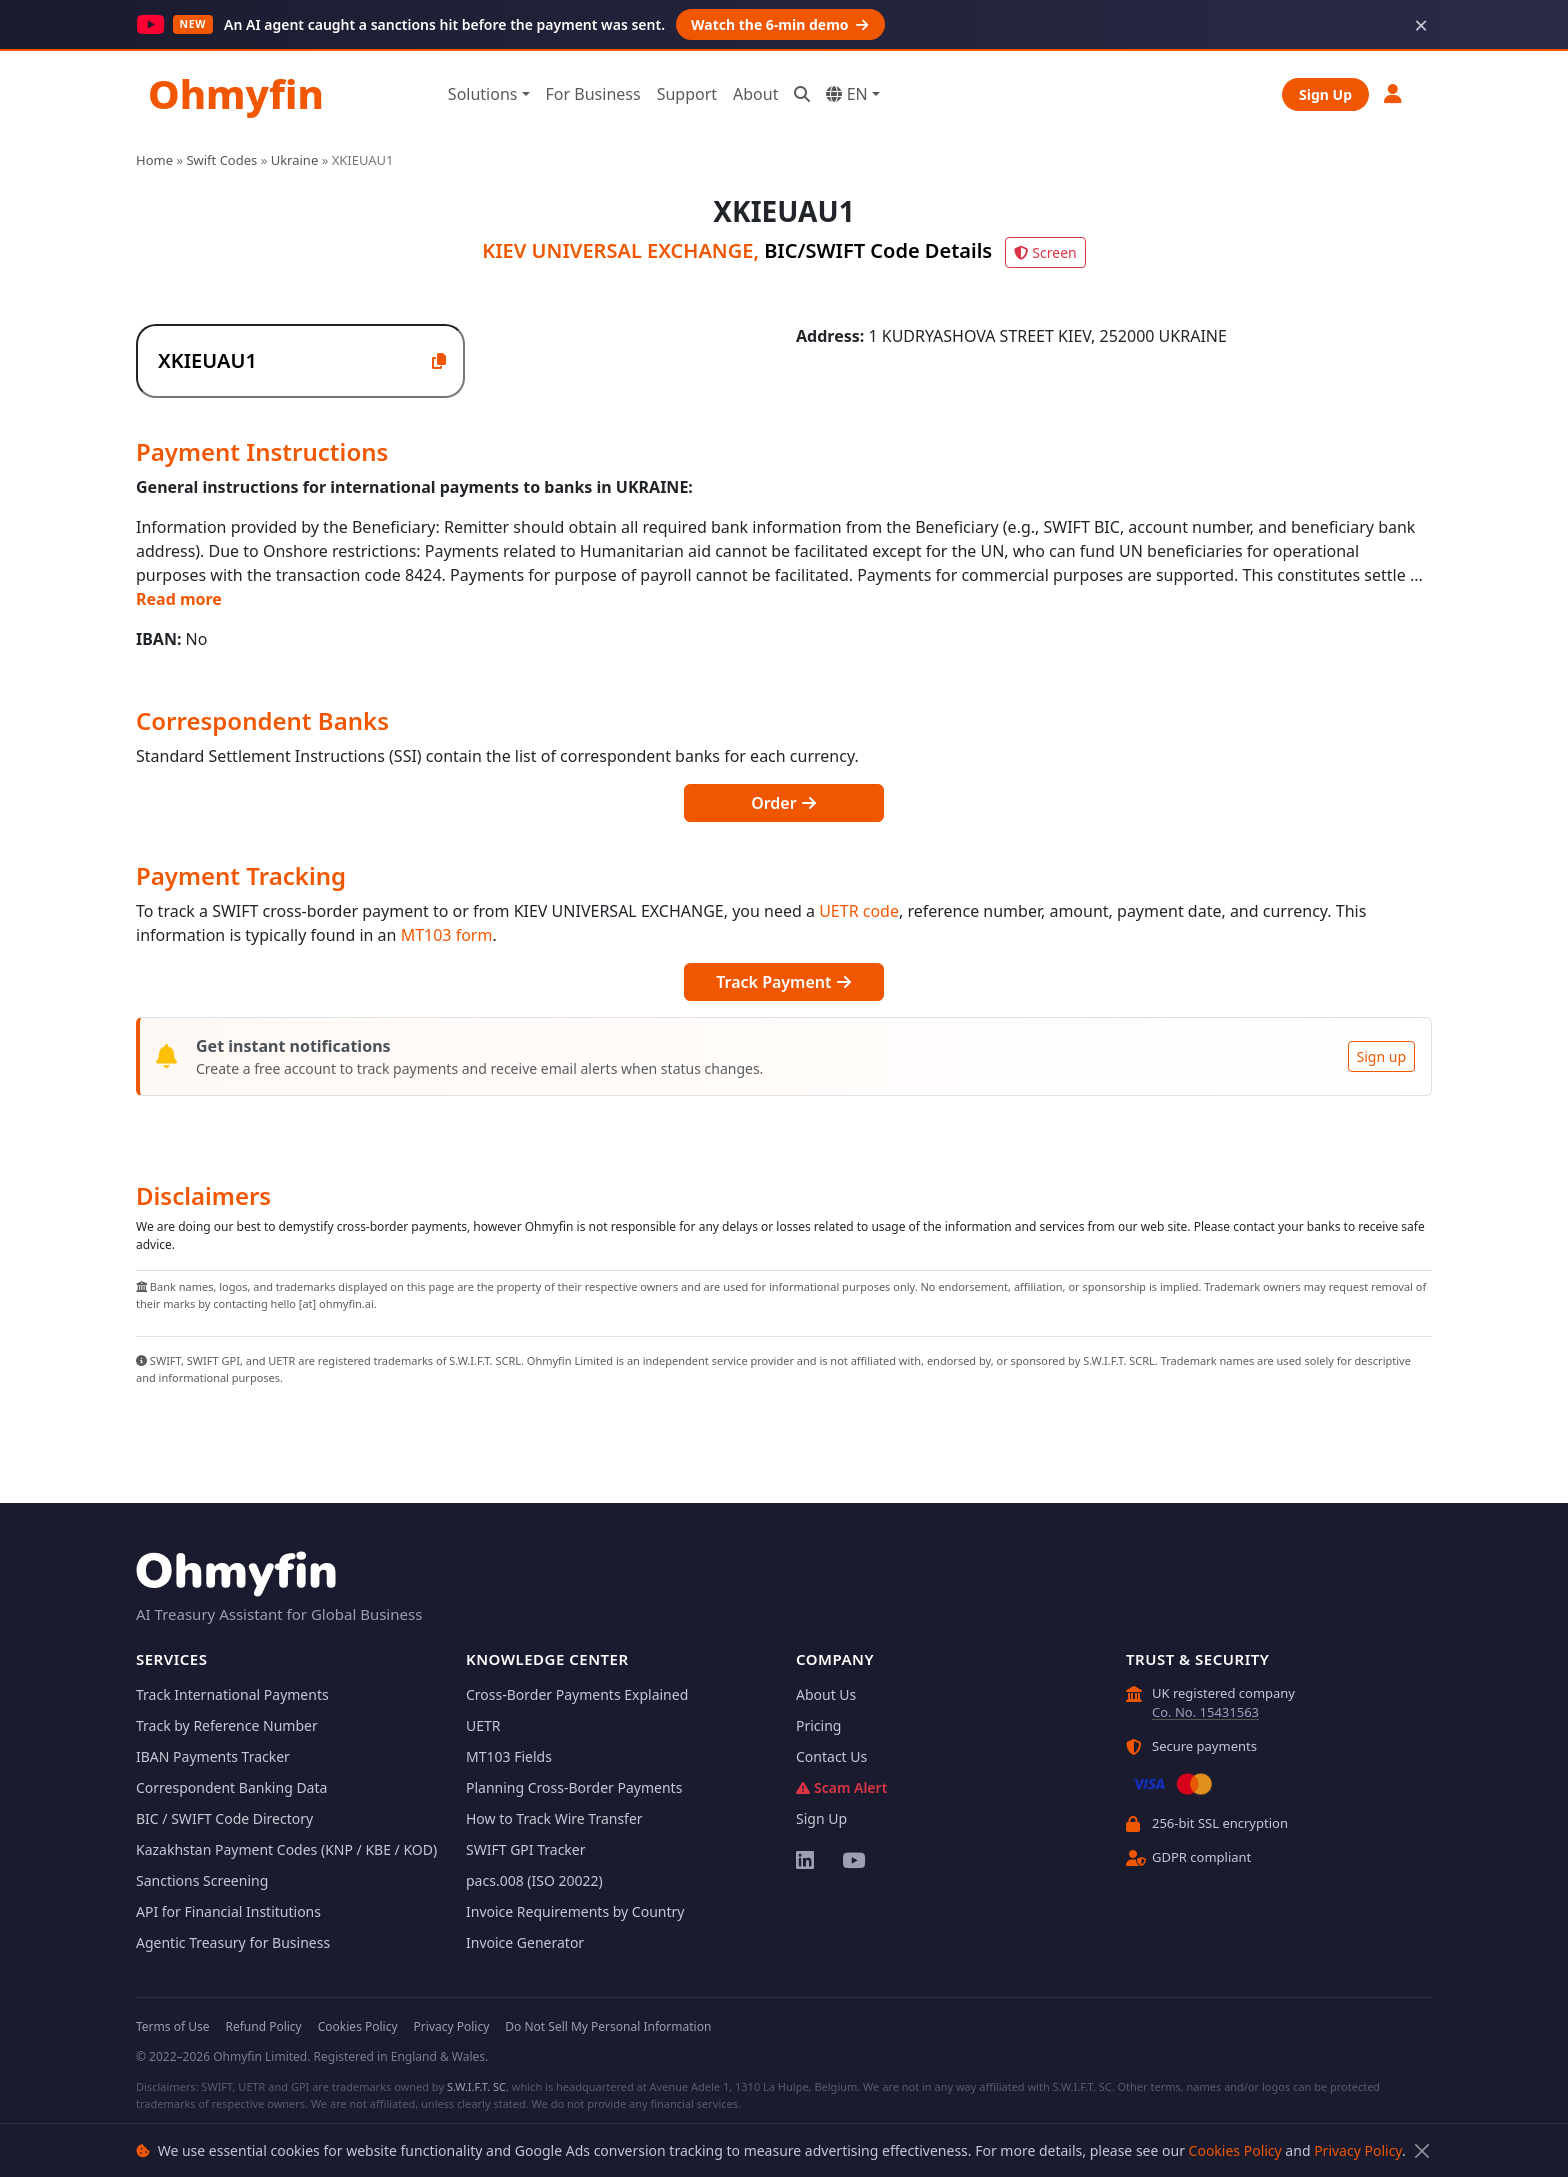 This screenshot has width=1568, height=2177. Describe the element at coordinates (525, 1942) in the screenshot. I see `Invoice Generator` at that location.